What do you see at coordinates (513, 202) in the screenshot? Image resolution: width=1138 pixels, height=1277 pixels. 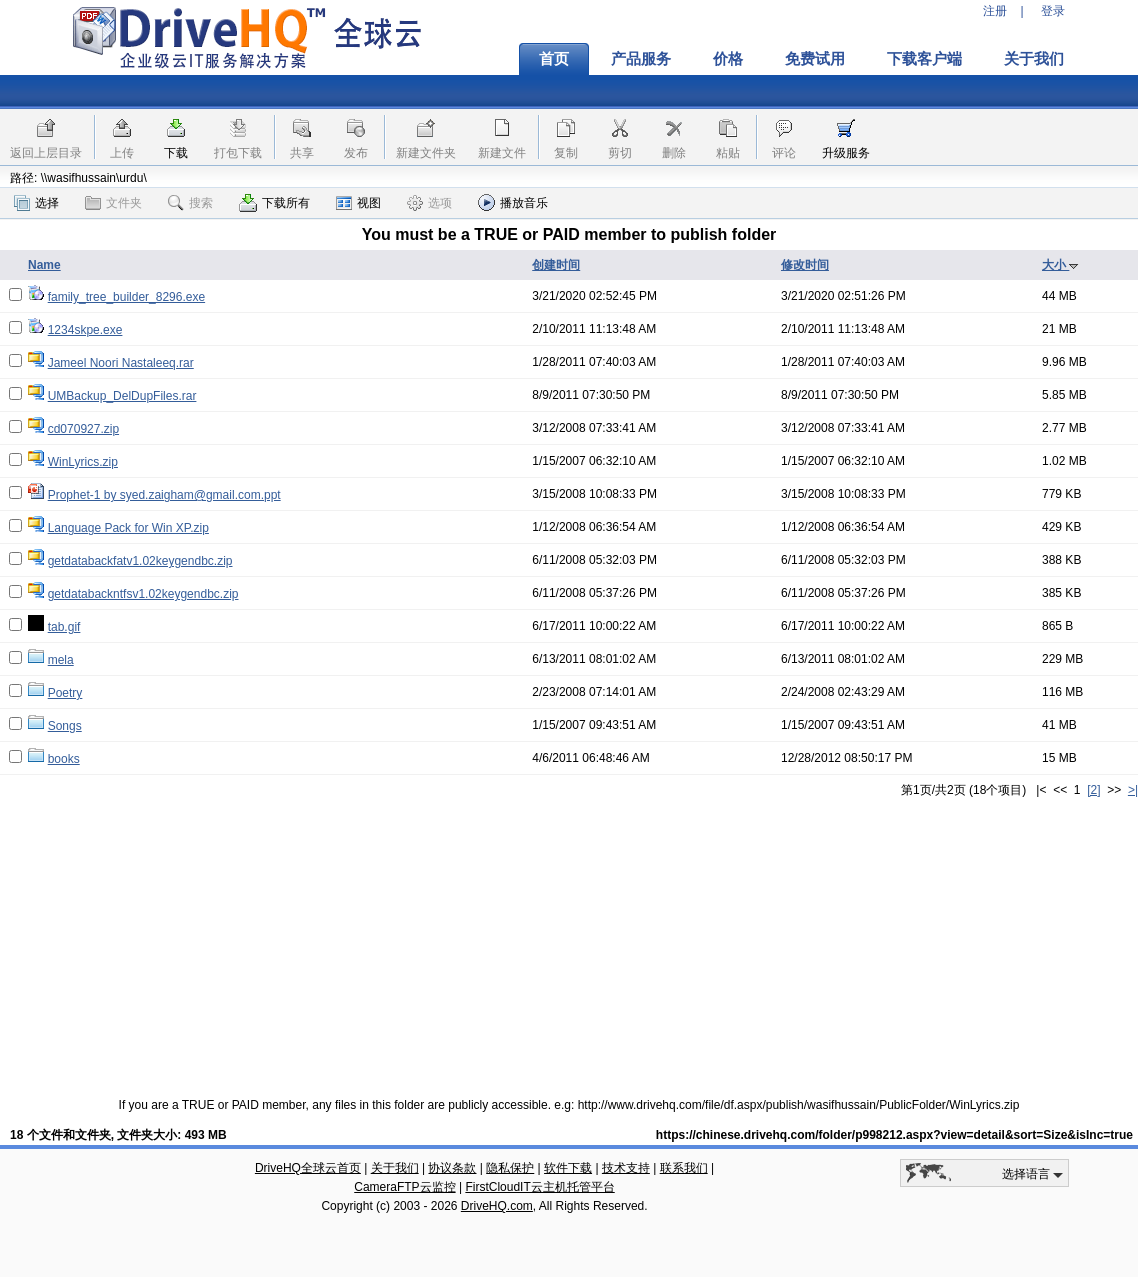 I see `播放音乐` at bounding box center [513, 202].